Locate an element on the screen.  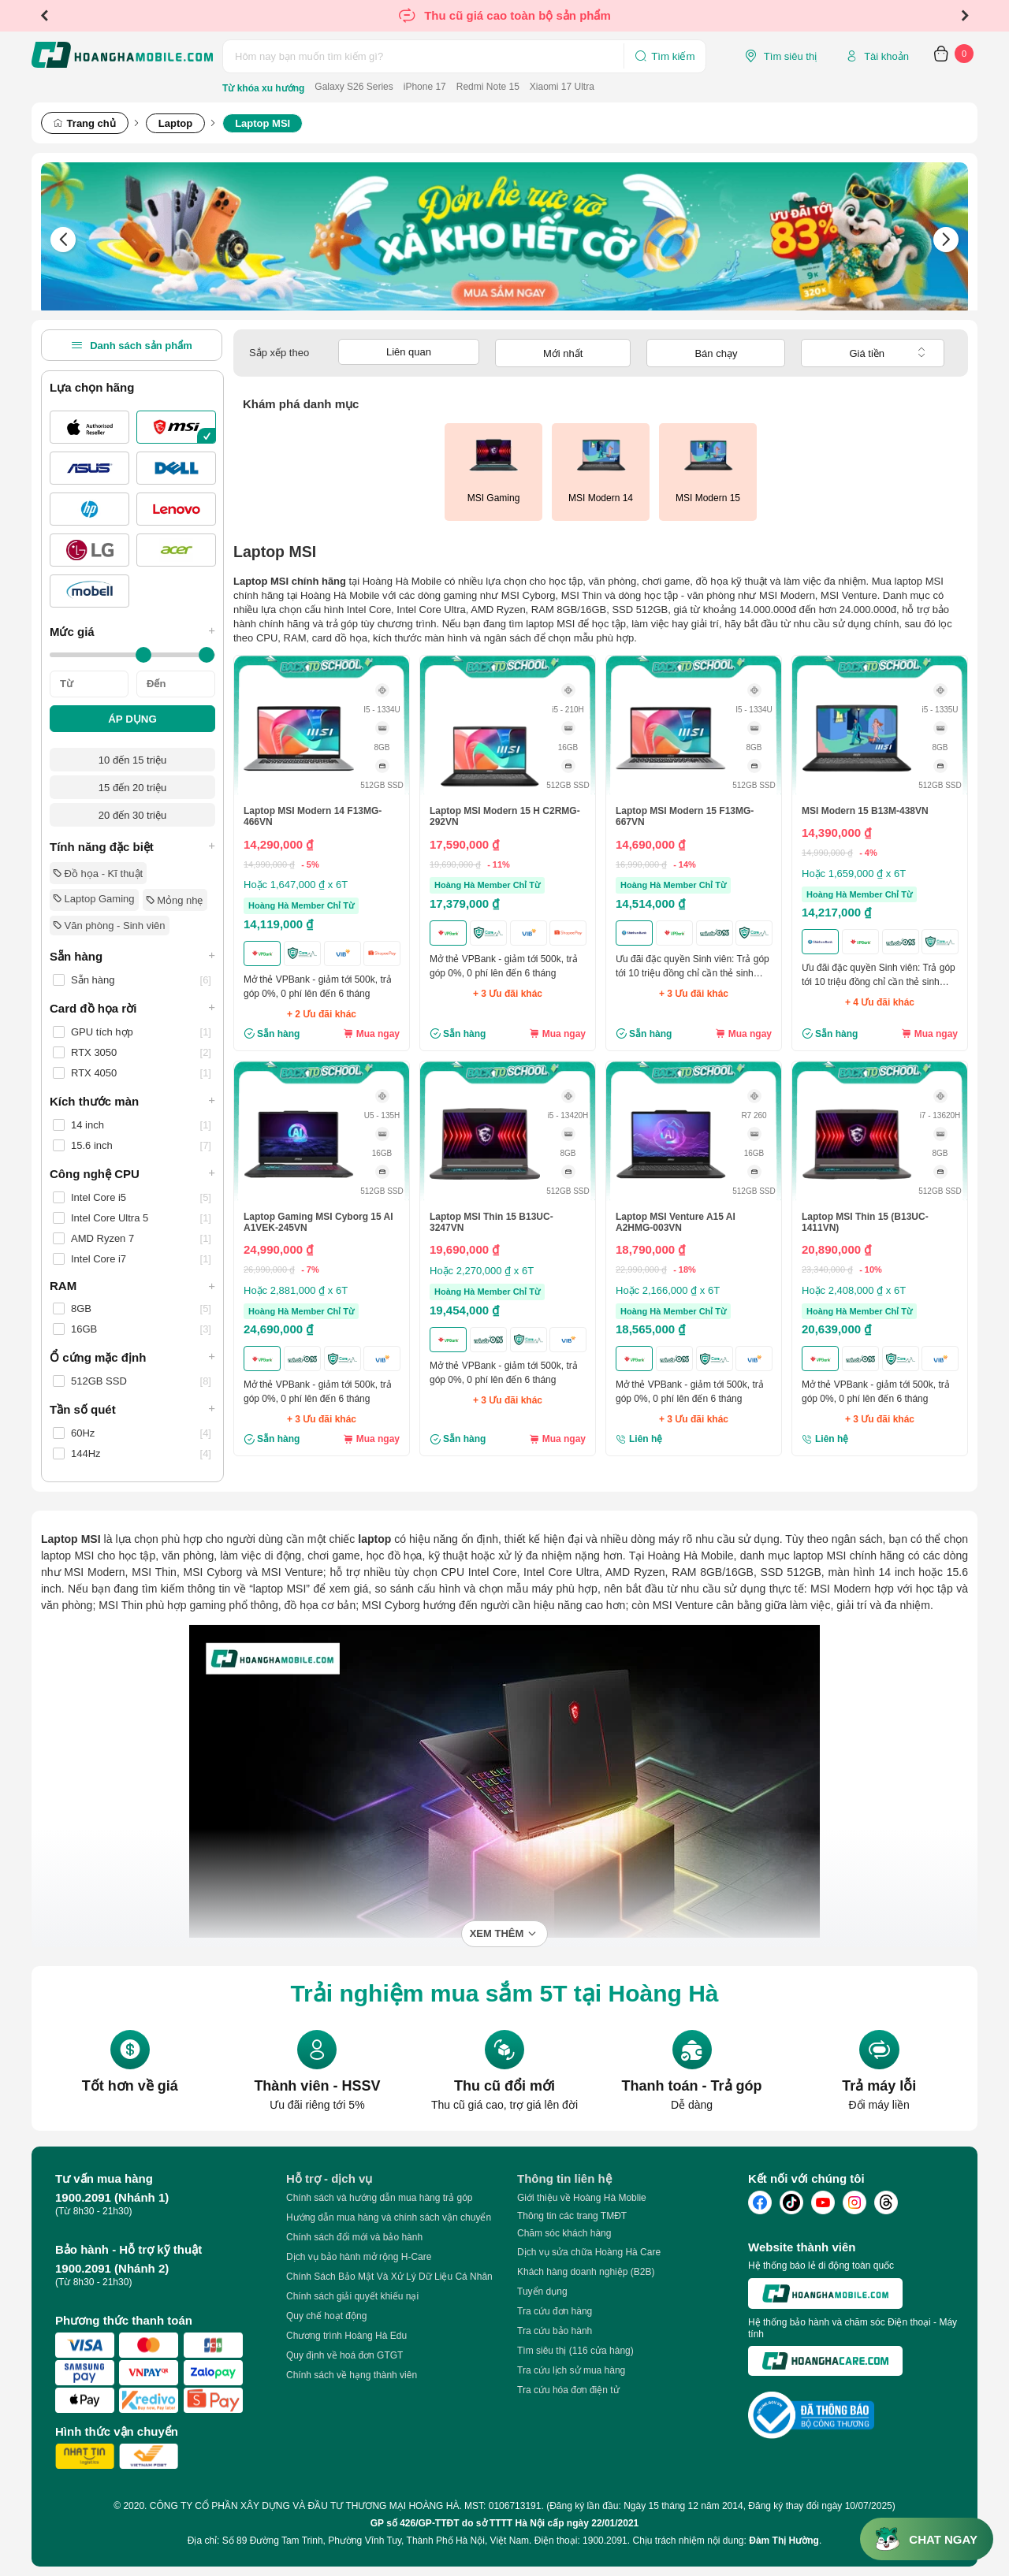
Redmi Note 15 is located at coordinates (487, 86).